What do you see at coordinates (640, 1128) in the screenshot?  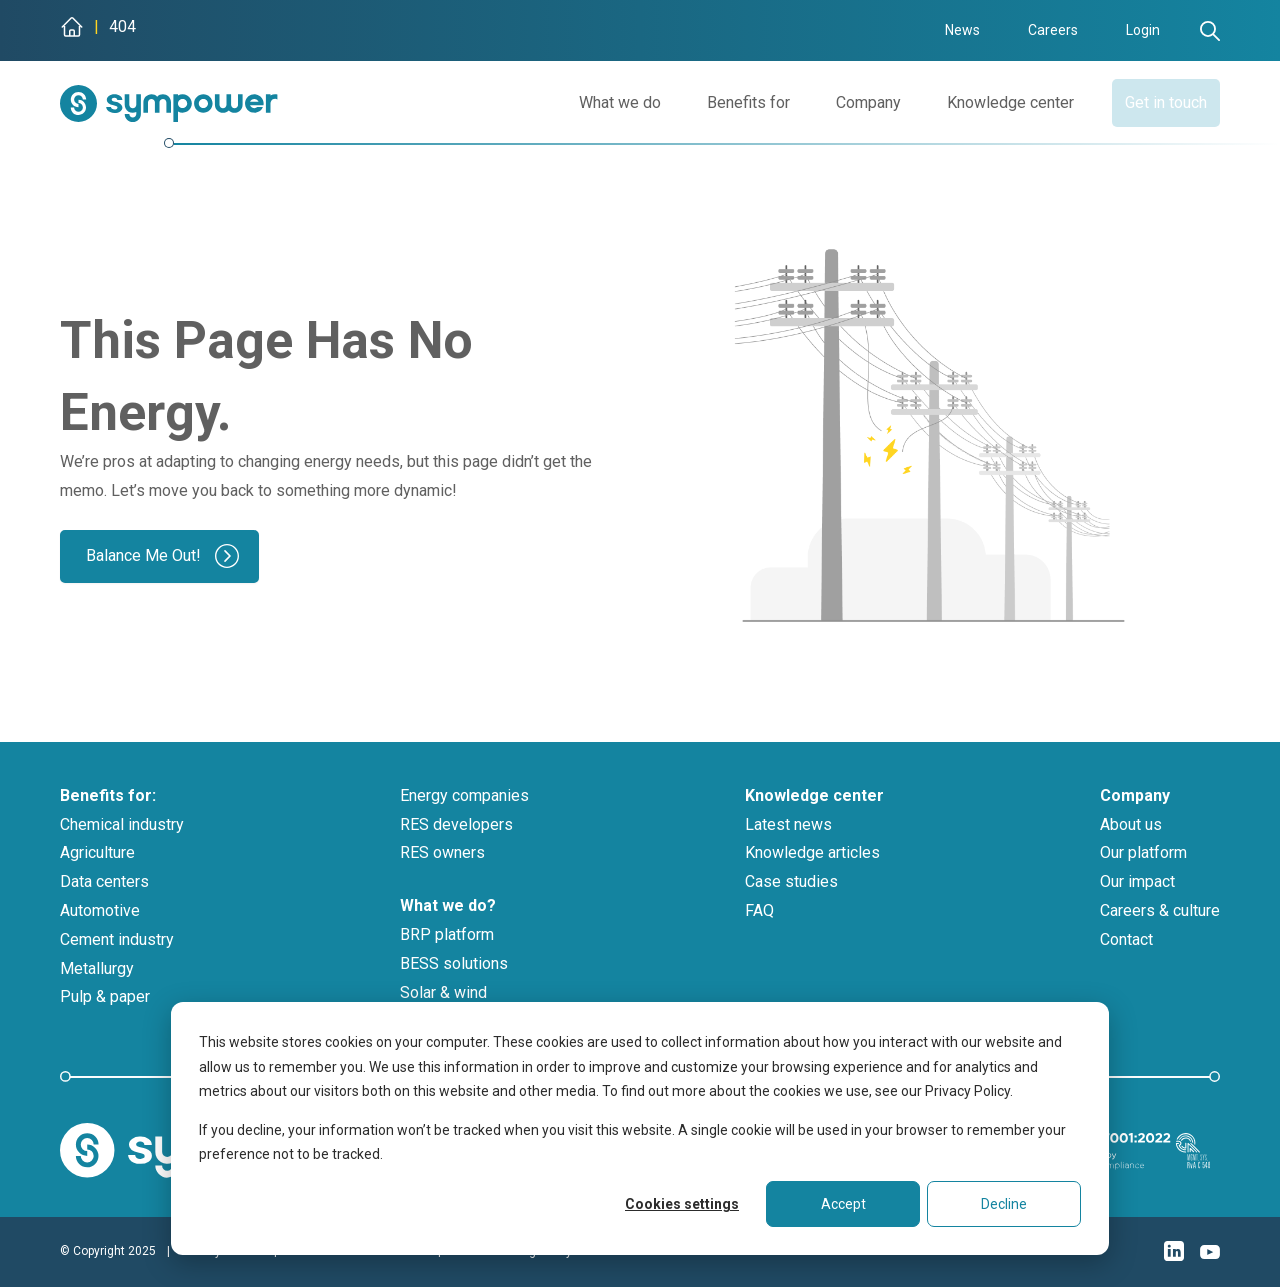 I see `[dialog]` at bounding box center [640, 1128].